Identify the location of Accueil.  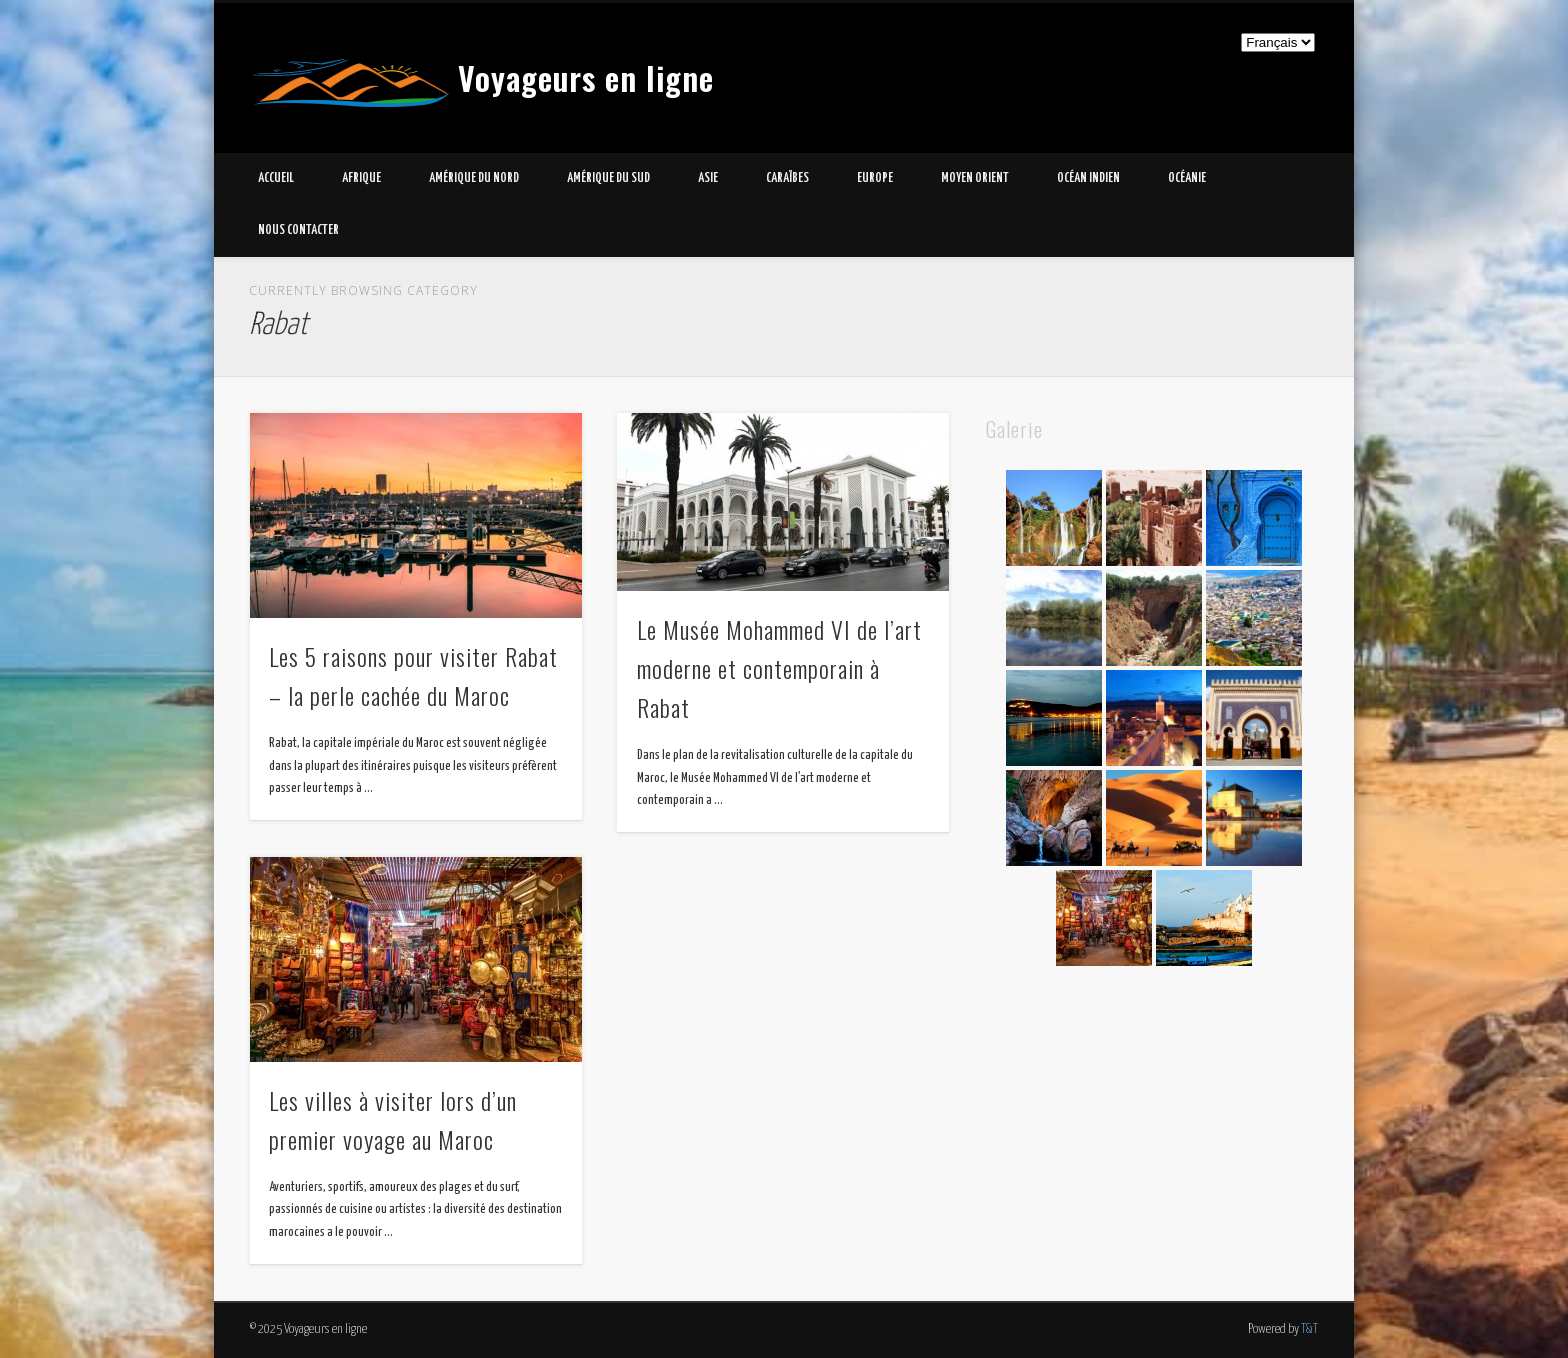
(276, 178).